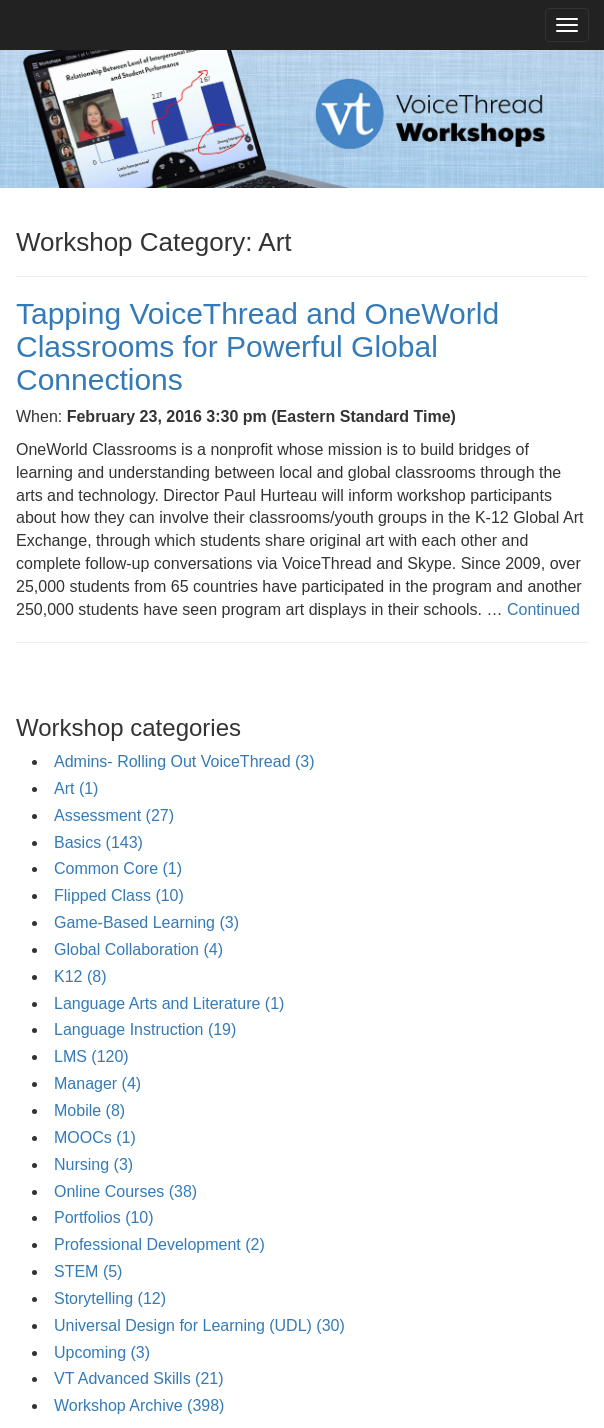 Image resolution: width=604 pixels, height=1428 pixels. I want to click on Manager (4), so click(97, 1083).